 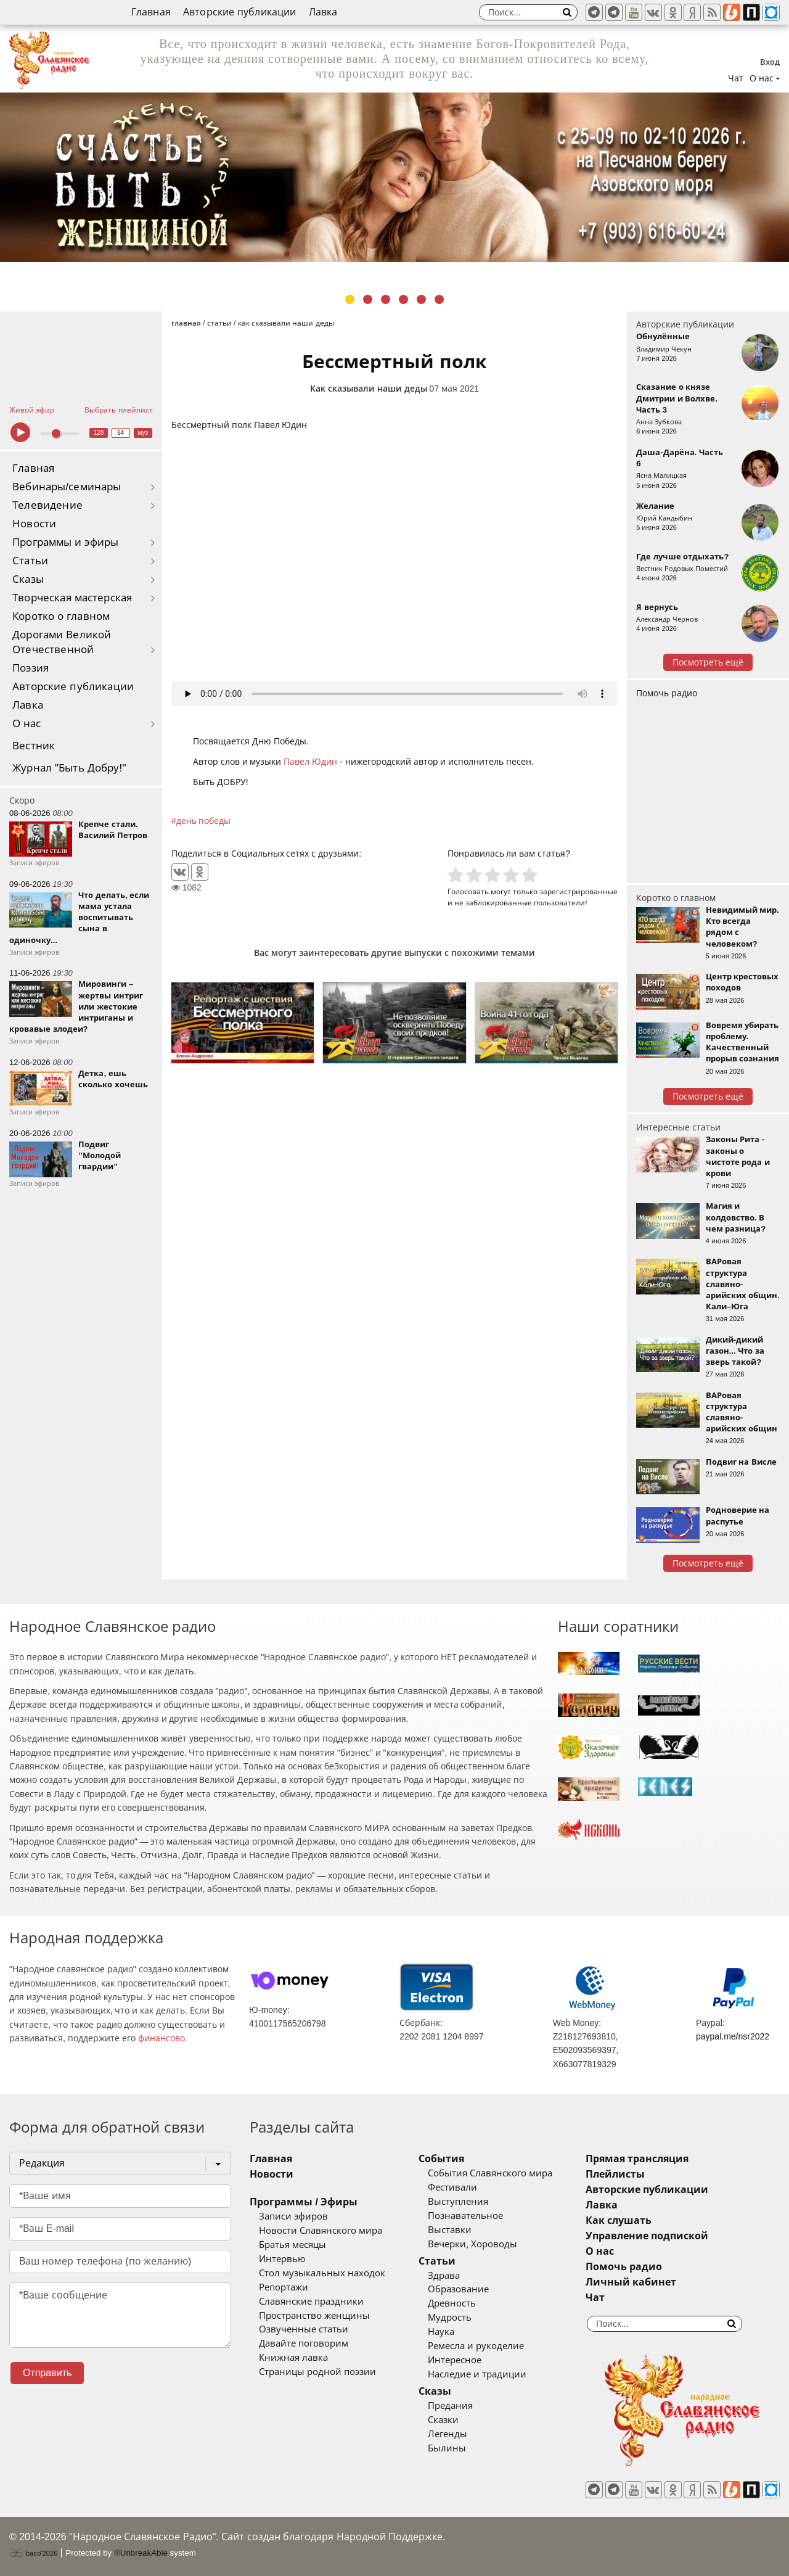 I want to click on Братья месяцы, so click(x=292, y=2245).